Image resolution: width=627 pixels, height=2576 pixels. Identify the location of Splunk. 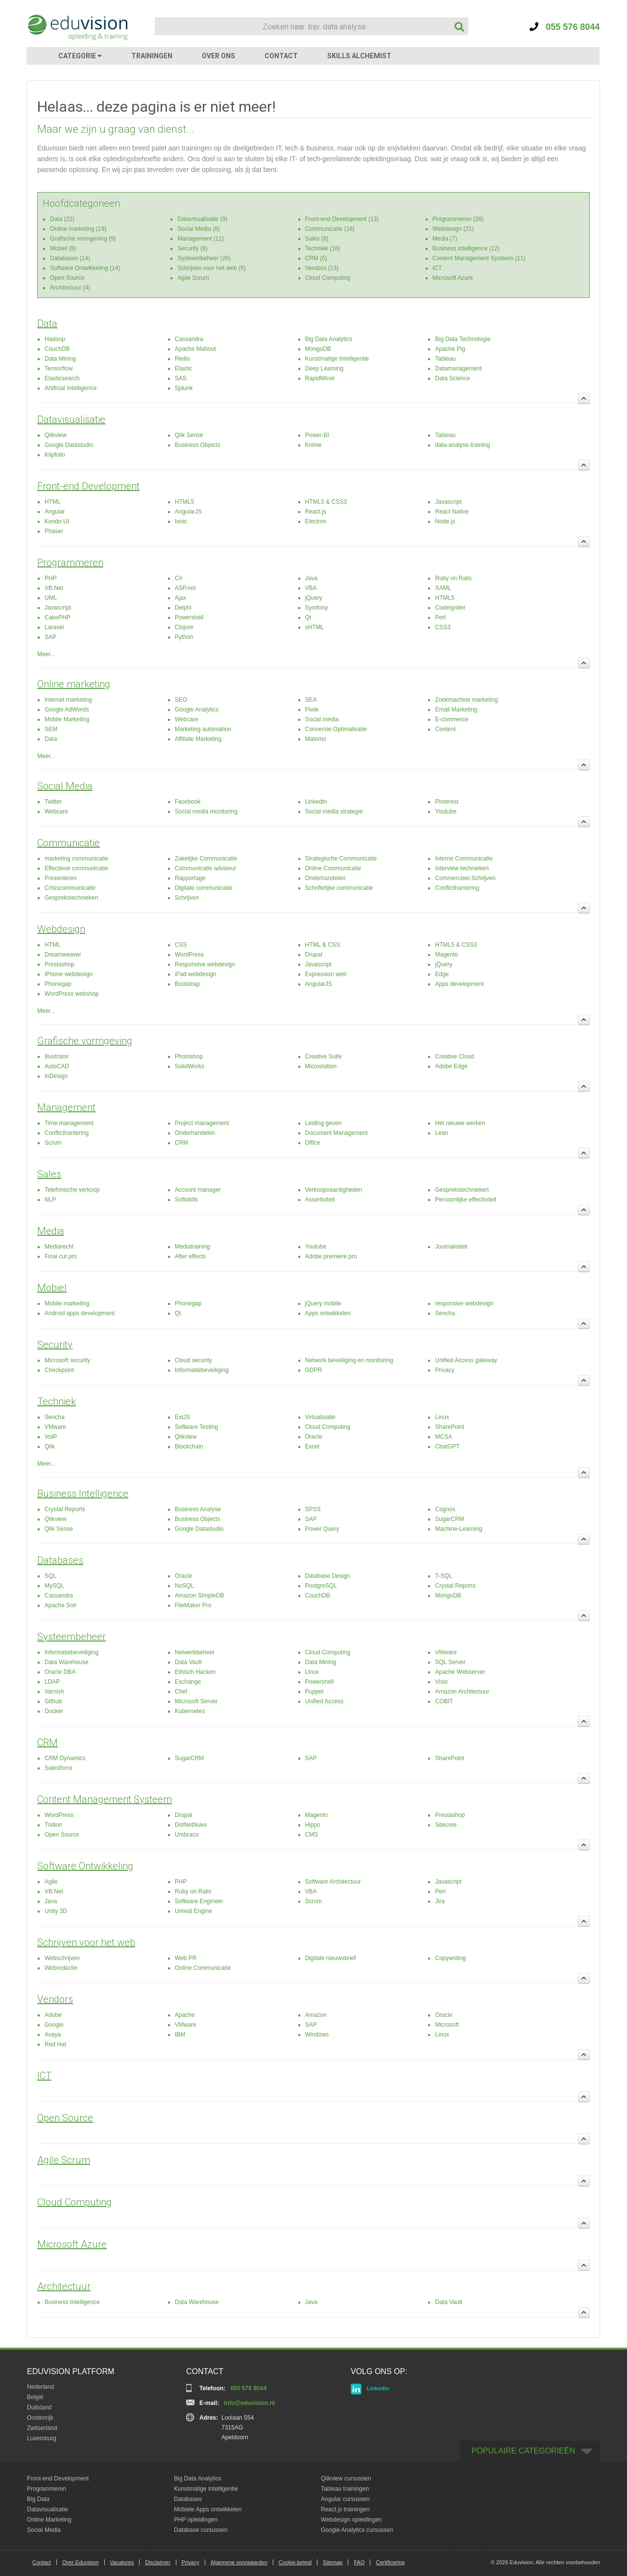
(184, 388).